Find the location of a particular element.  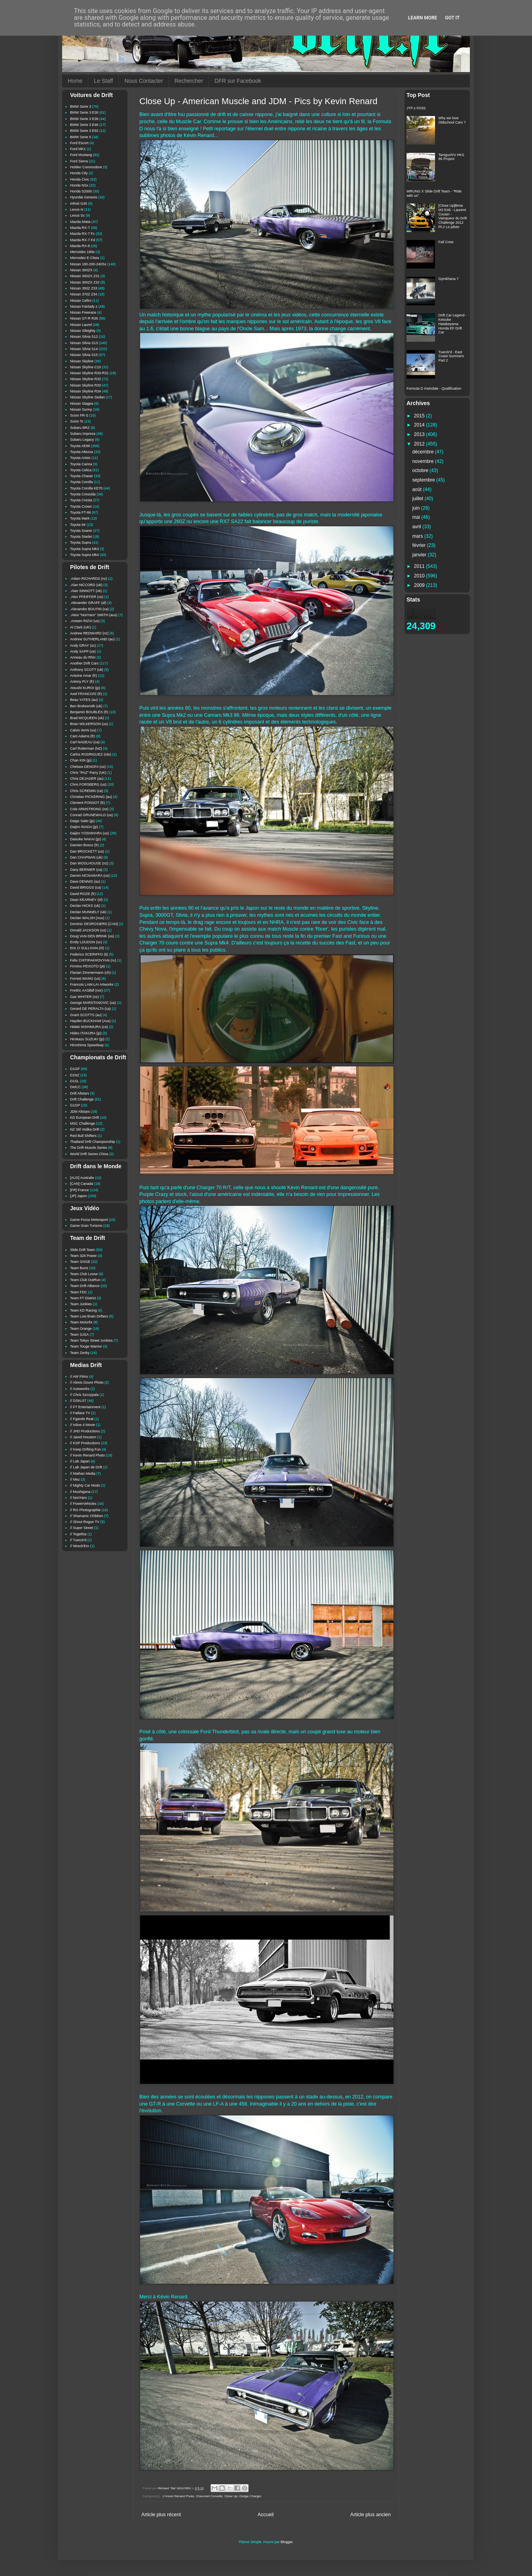

Nissan Skyline R32 is located at coordinates (85, 379).